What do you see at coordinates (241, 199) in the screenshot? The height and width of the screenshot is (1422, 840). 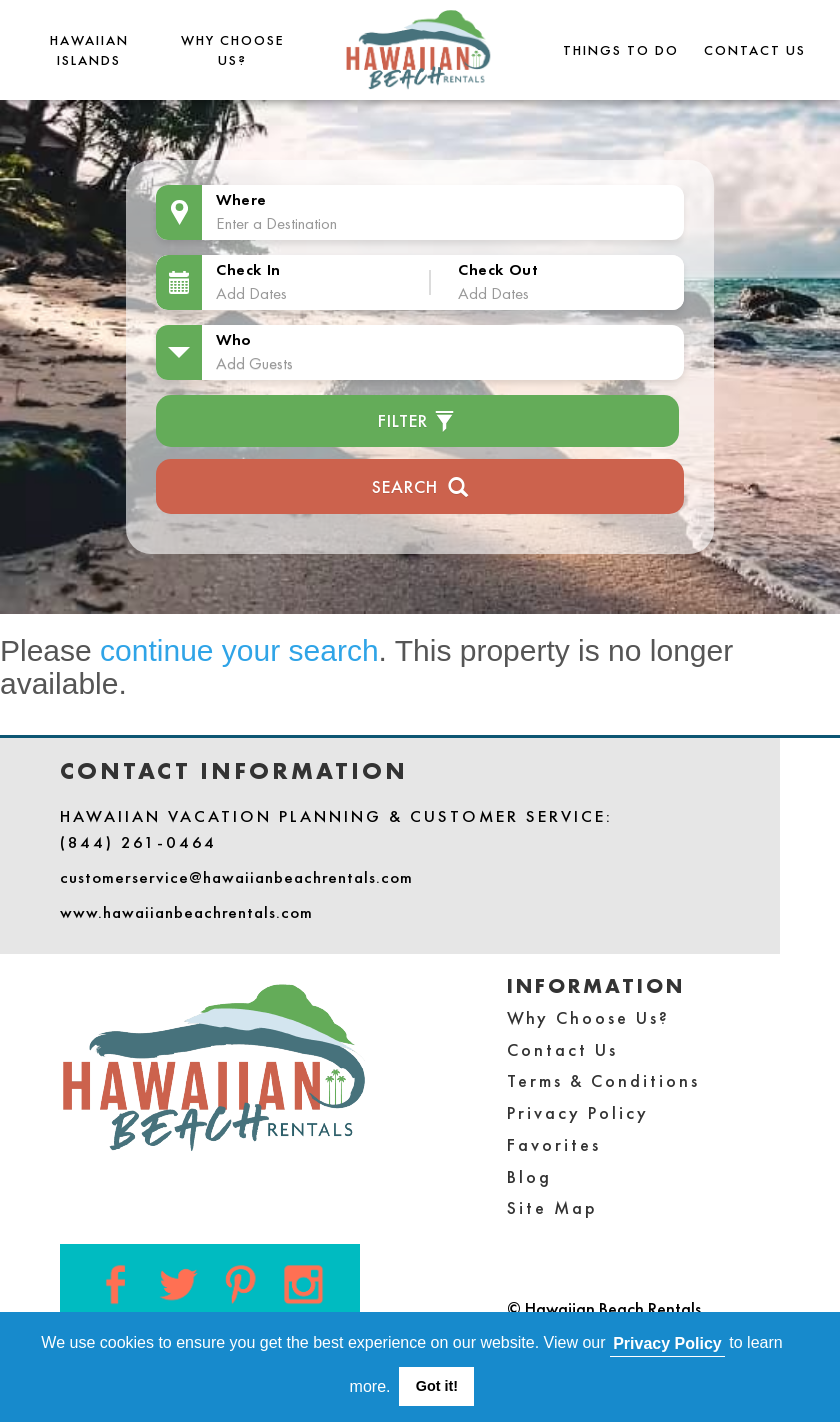 I see `Where` at bounding box center [241, 199].